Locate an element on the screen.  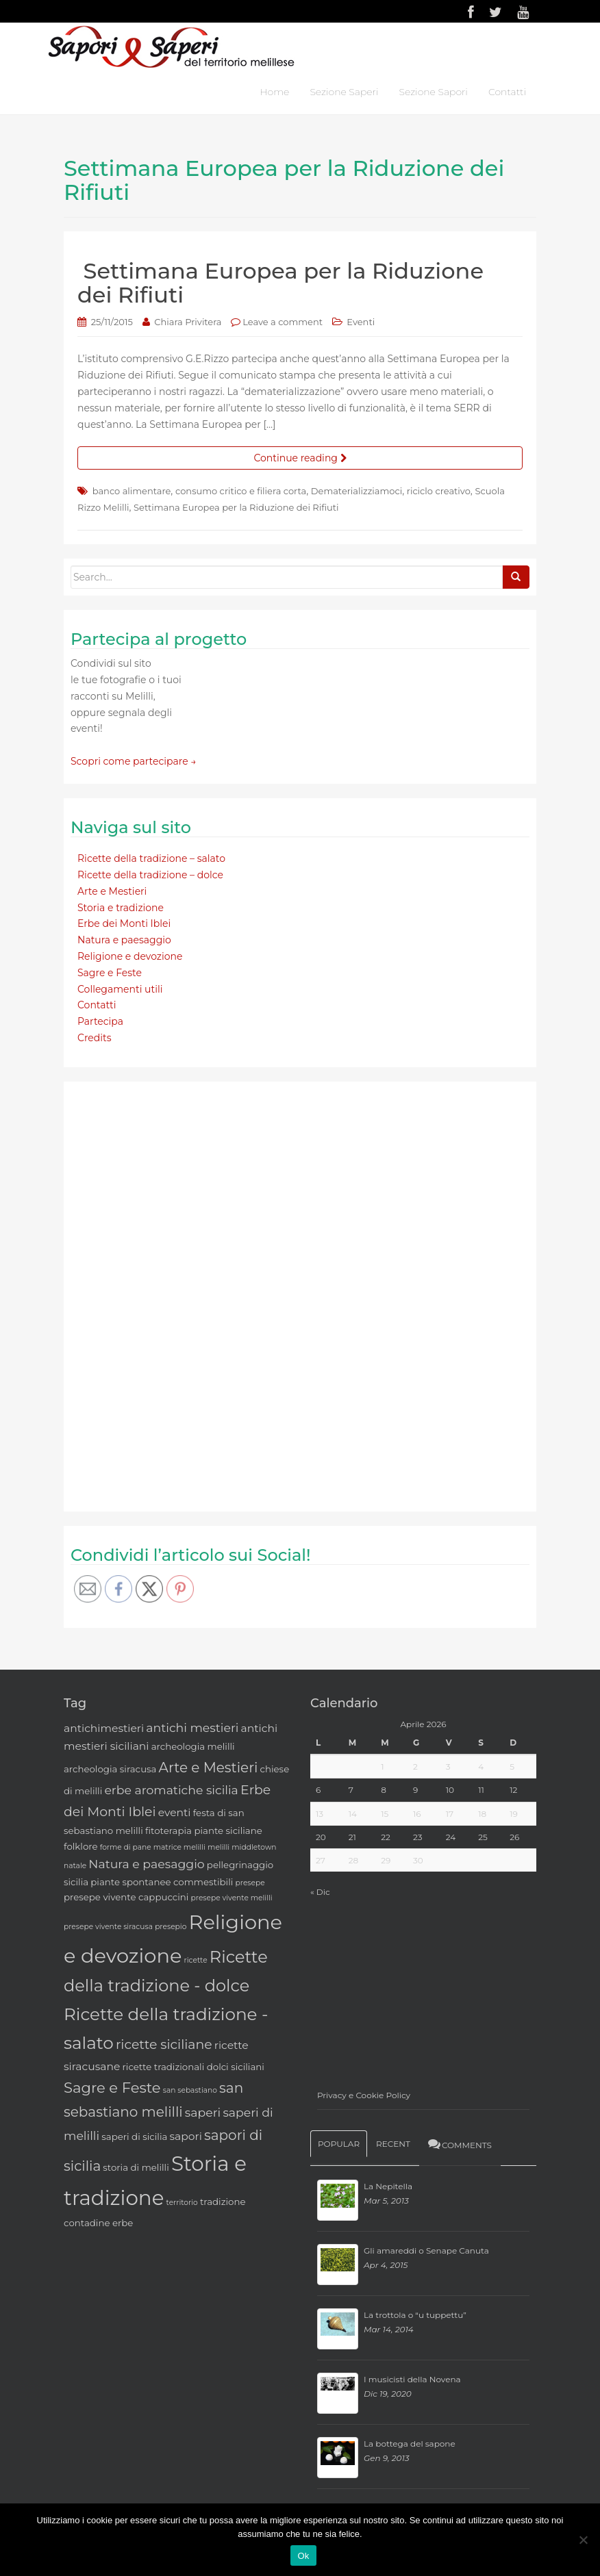
La bottega del sapone is located at coordinates (409, 2443).